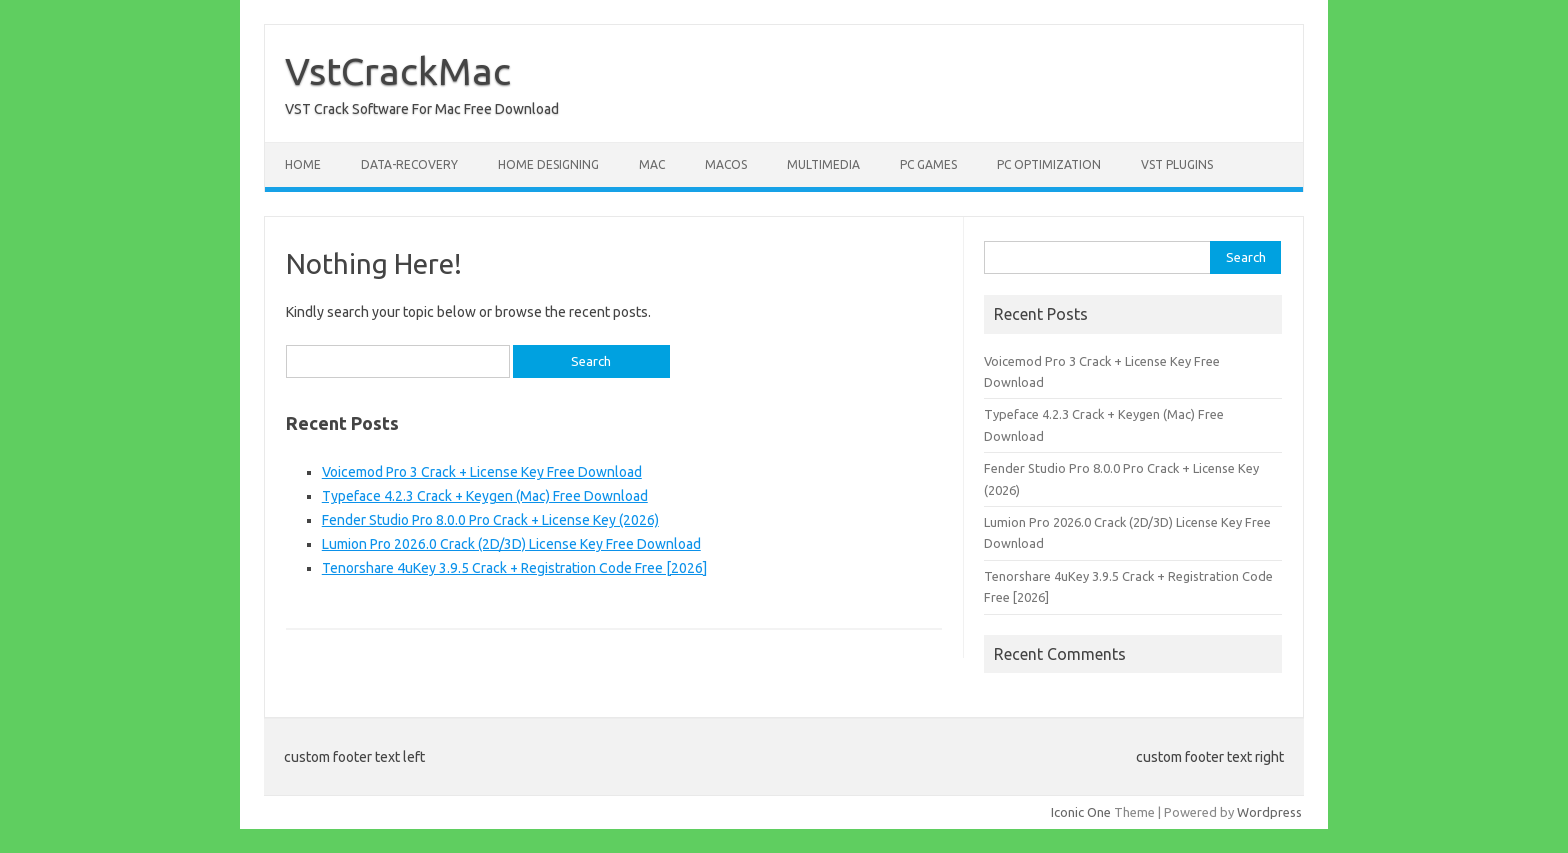 The image size is (1568, 853). What do you see at coordinates (652, 164) in the screenshot?
I see `Mac` at bounding box center [652, 164].